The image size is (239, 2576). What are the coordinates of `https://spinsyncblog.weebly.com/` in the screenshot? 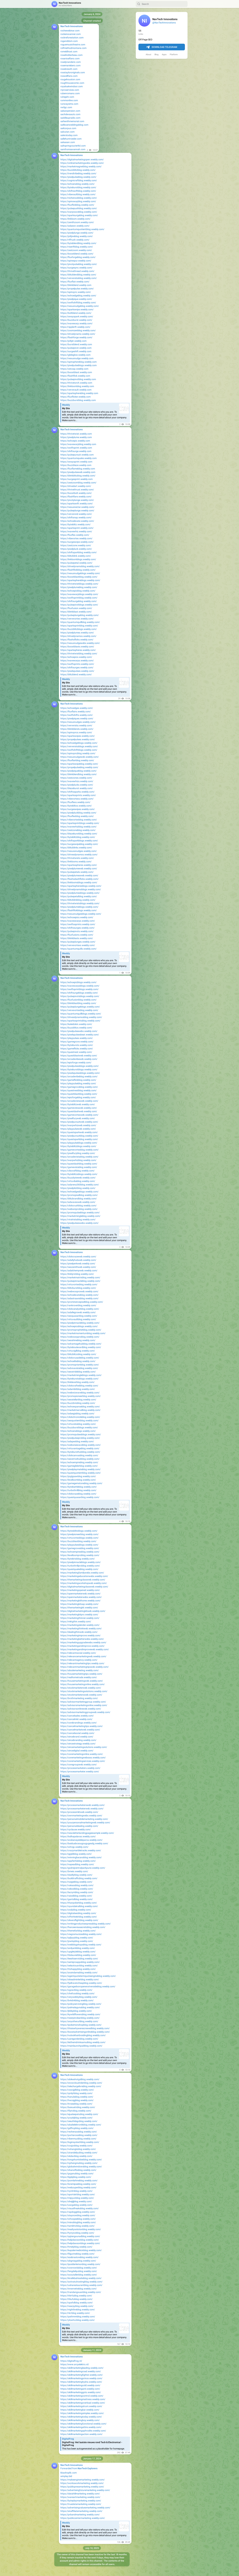 It's located at (77, 753).